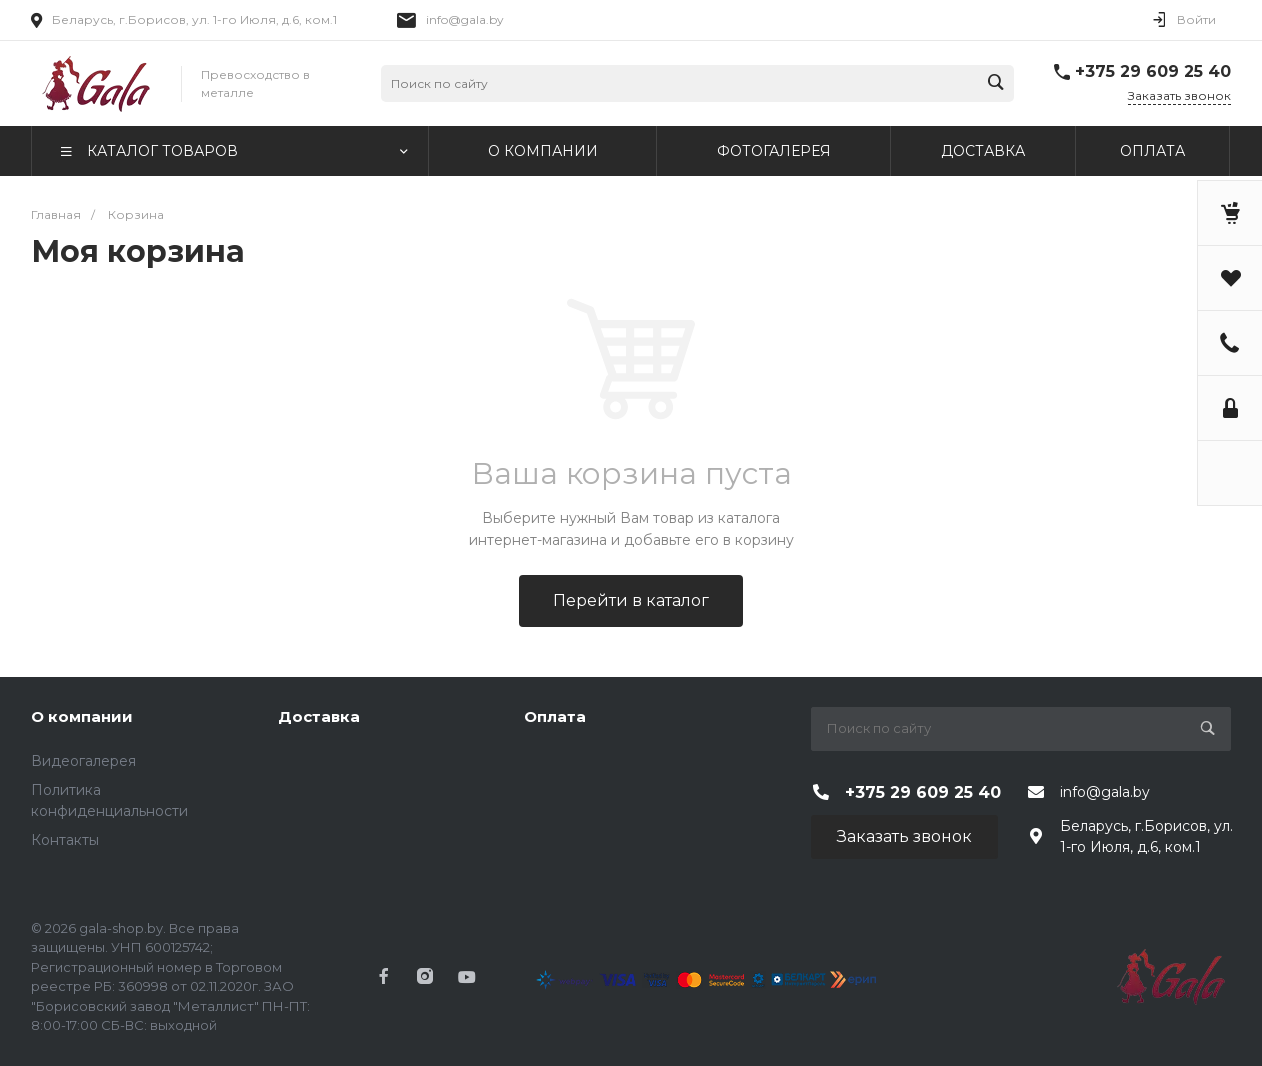 This screenshot has width=1262, height=1066. Describe the element at coordinates (631, 600) in the screenshot. I see `Перейти в каталог` at that location.